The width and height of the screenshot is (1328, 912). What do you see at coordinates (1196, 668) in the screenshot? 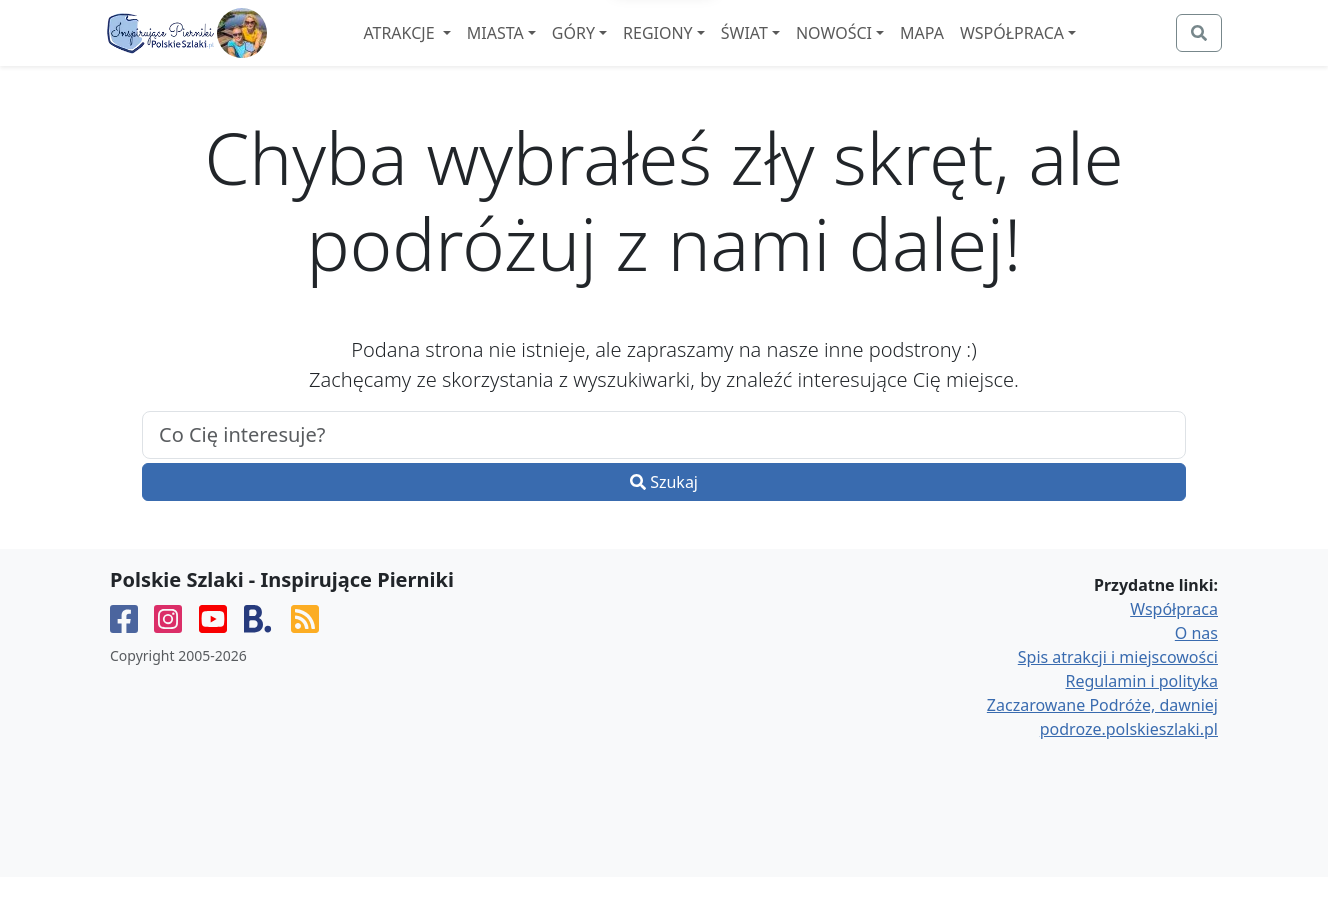
I see `O nas` at bounding box center [1196, 668].